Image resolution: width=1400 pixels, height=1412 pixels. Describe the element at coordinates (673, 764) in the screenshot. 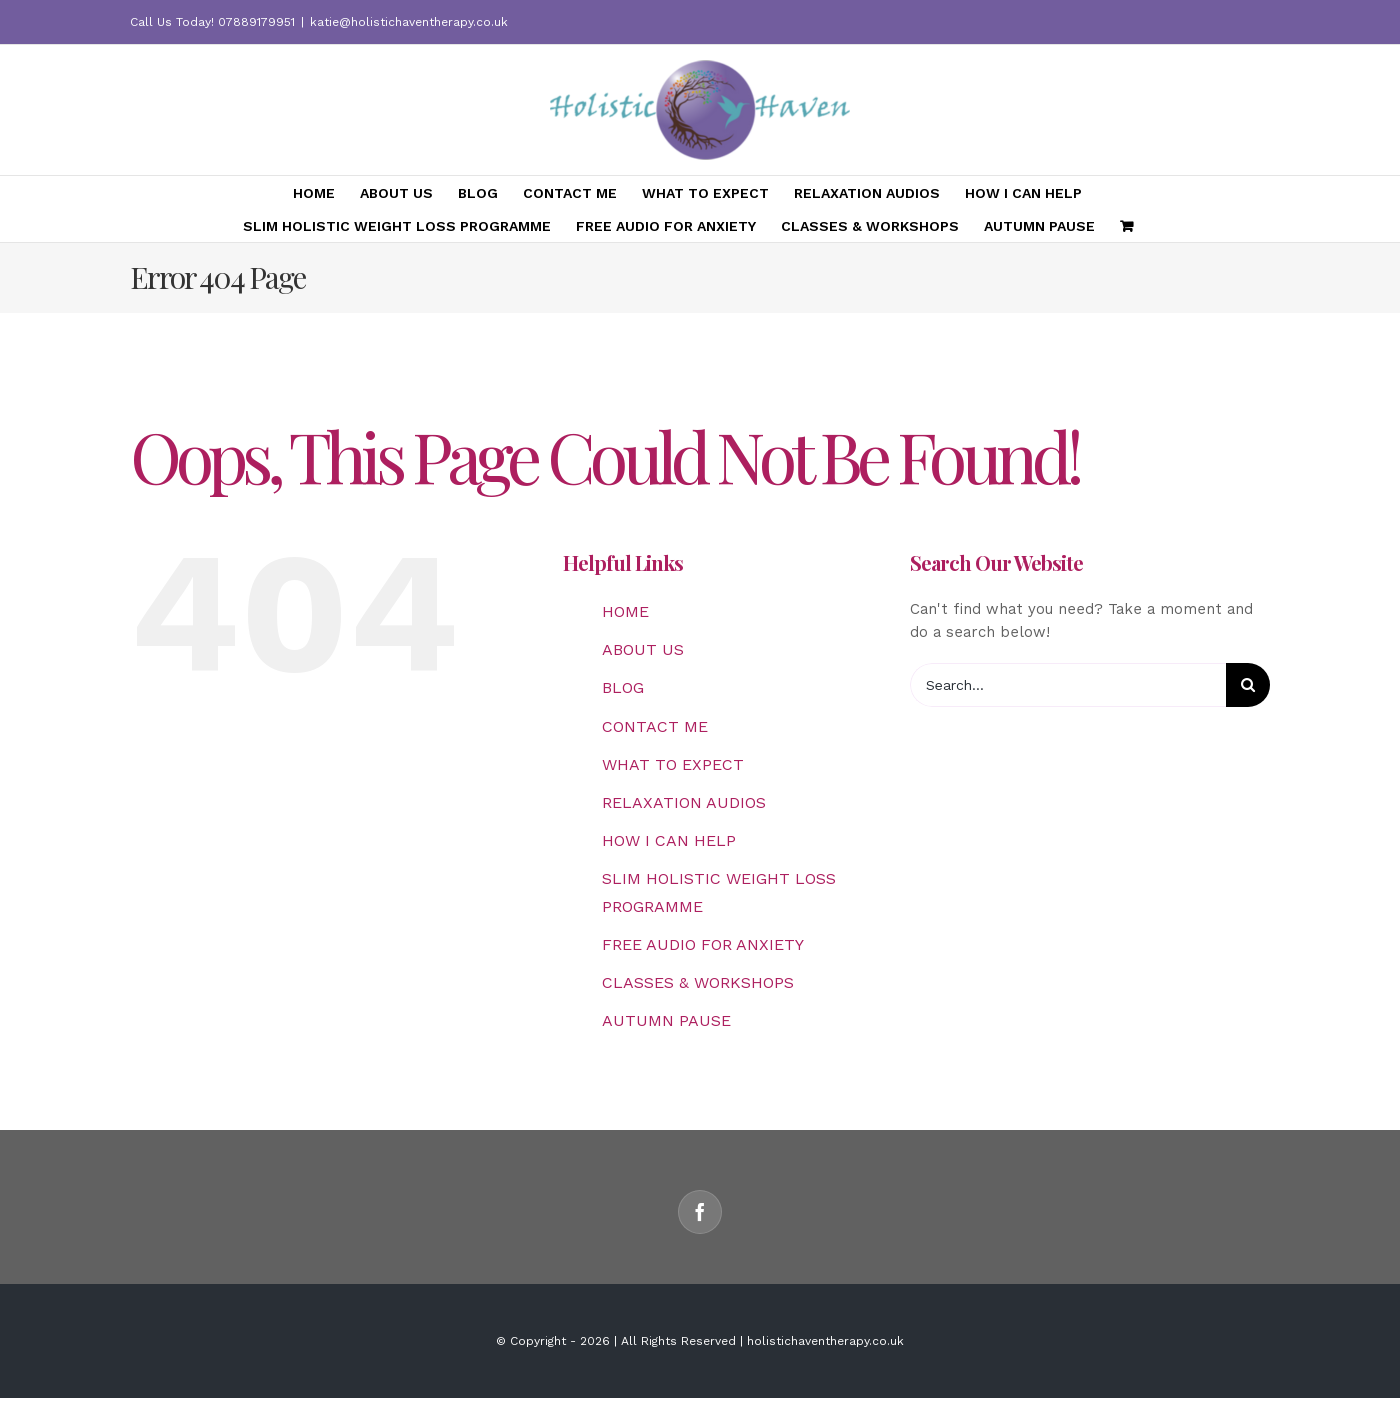

I see `WHAT TO EXPECT` at that location.